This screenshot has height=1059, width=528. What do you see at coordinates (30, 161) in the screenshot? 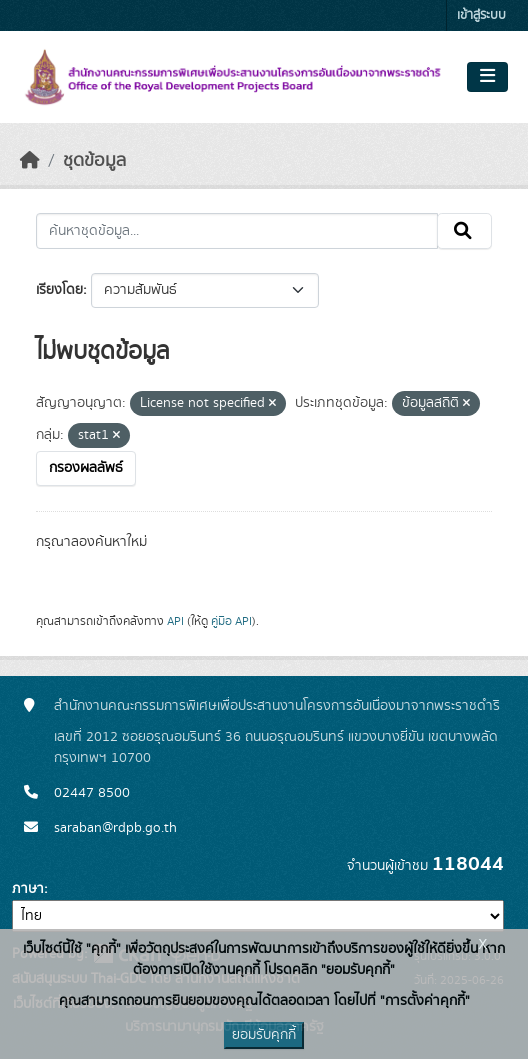
I see `[หน้าหลัก]` at bounding box center [30, 161].